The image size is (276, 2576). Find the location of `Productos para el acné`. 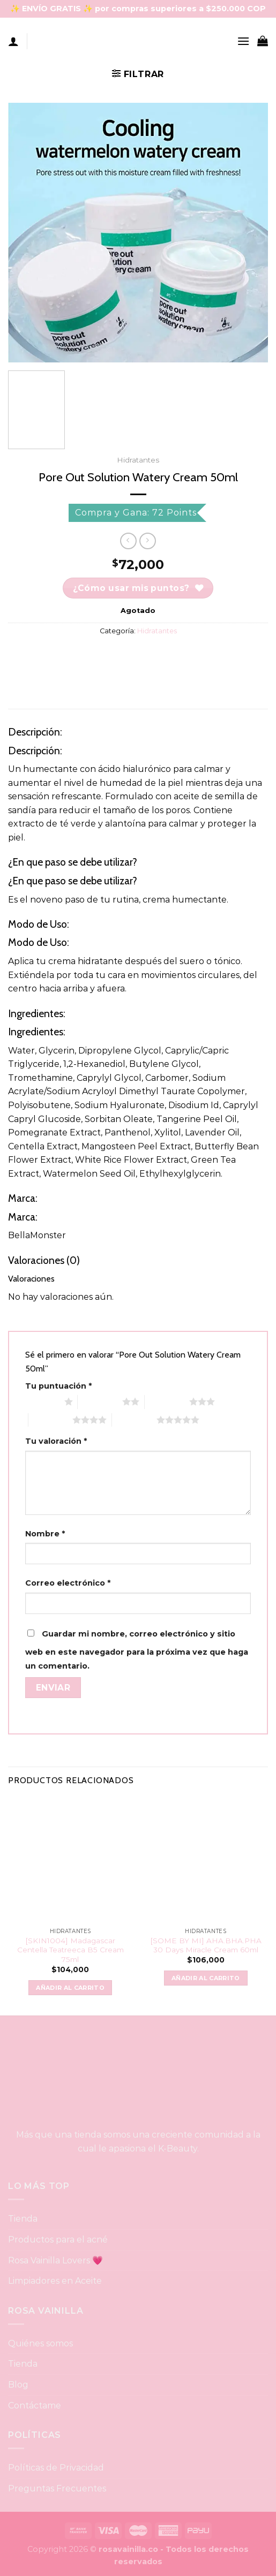

Productos para el acné is located at coordinates (58, 2239).